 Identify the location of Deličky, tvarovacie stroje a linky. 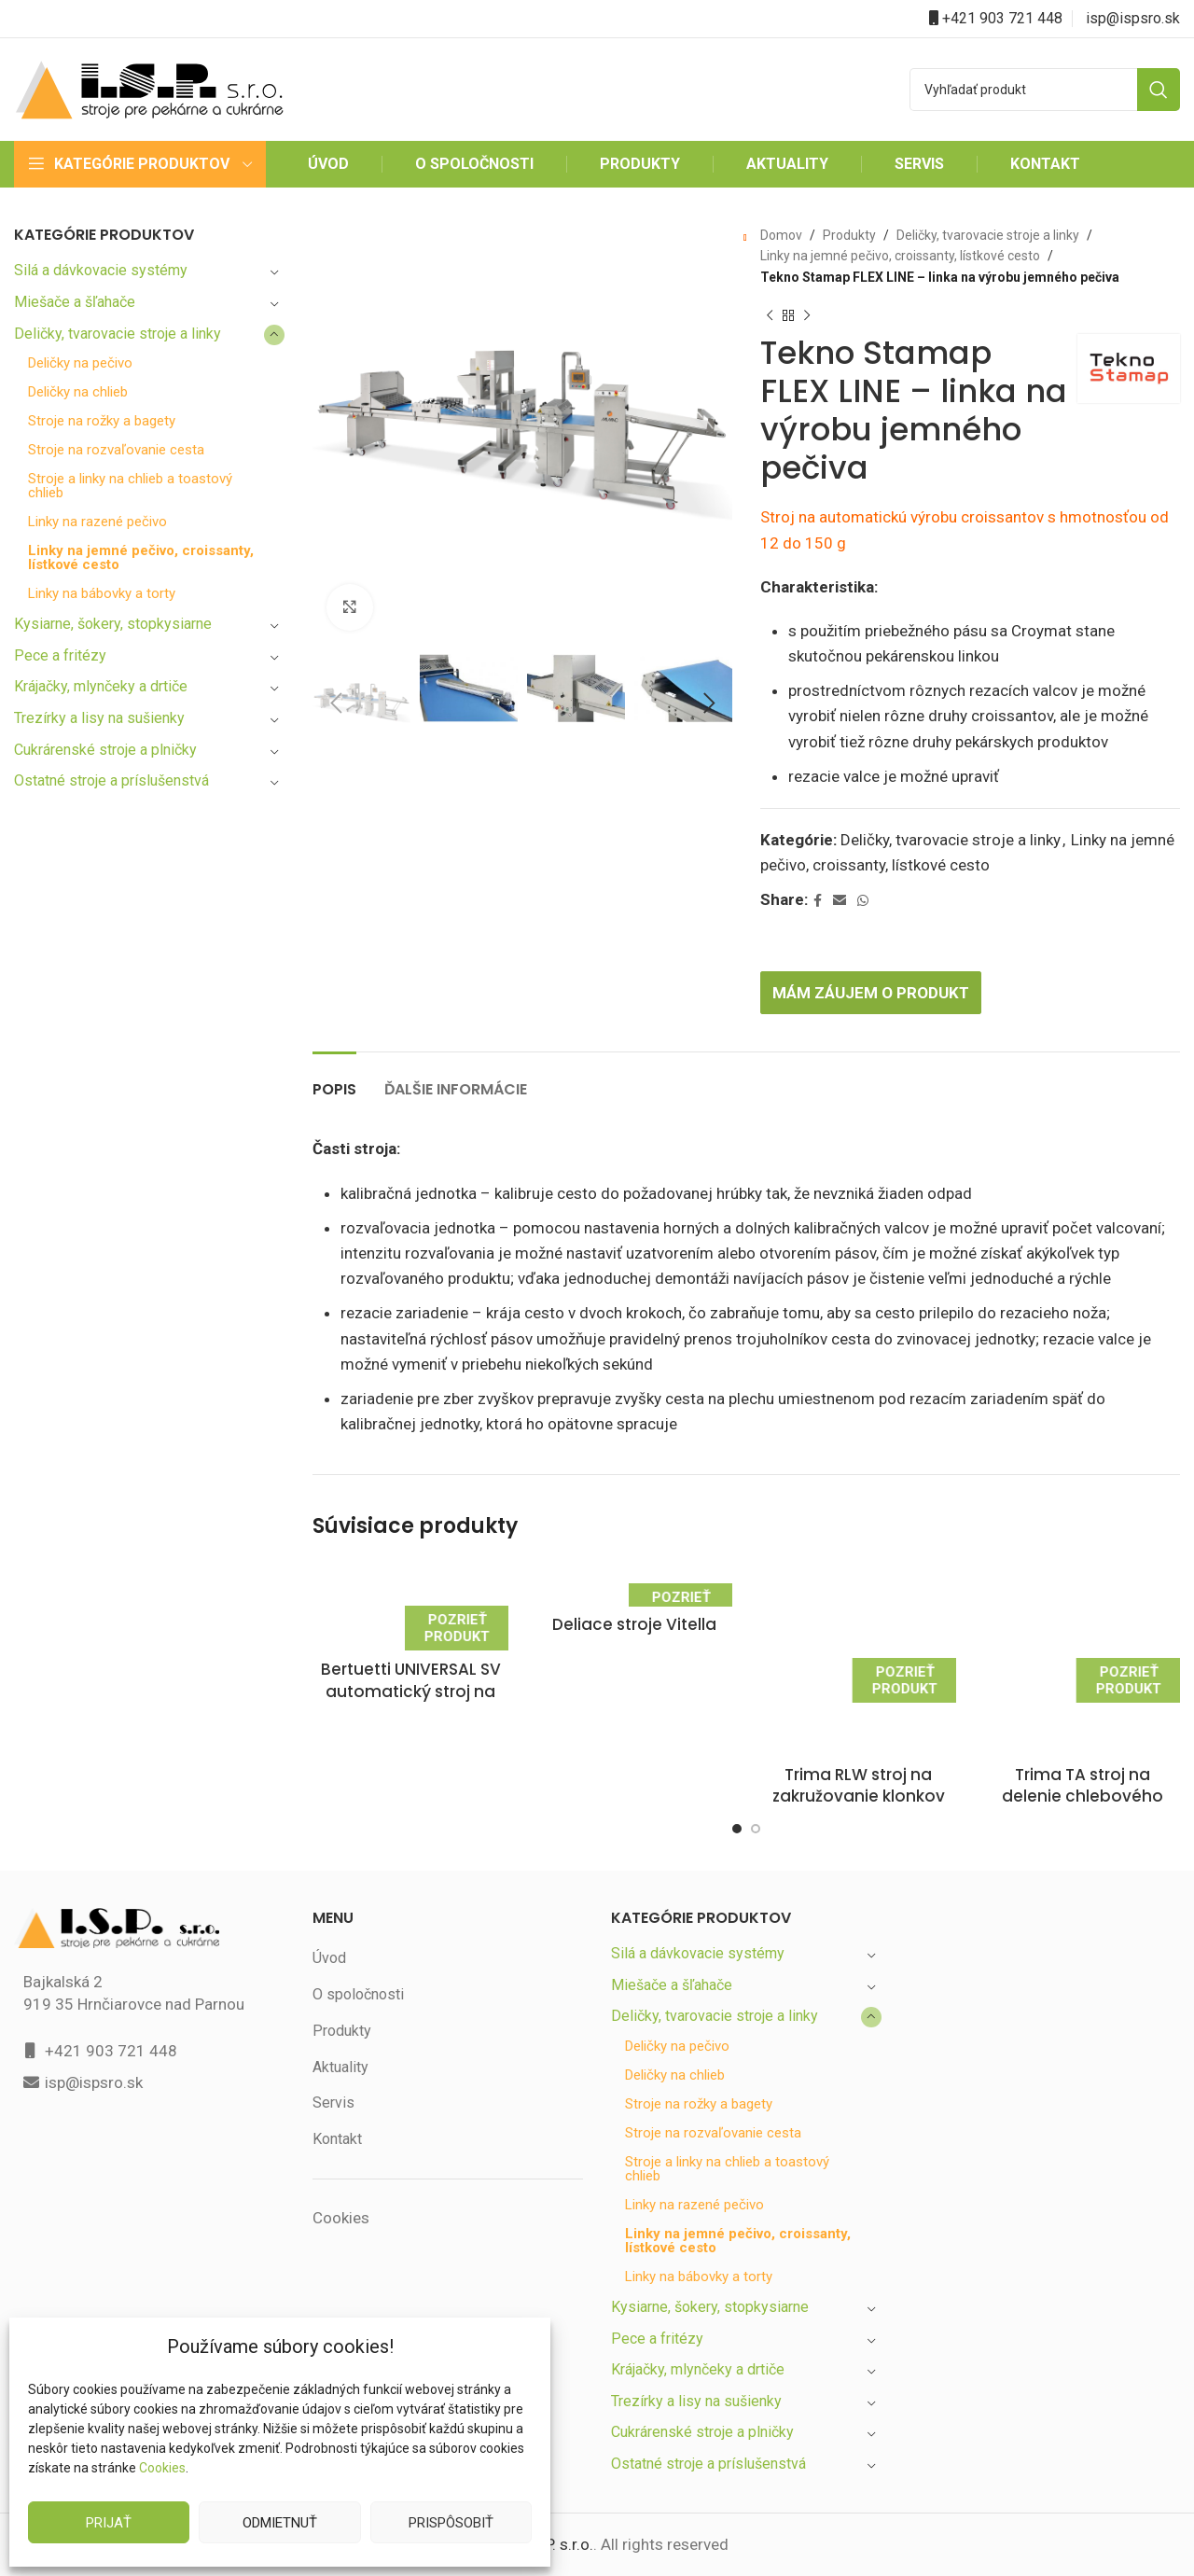
(119, 333).